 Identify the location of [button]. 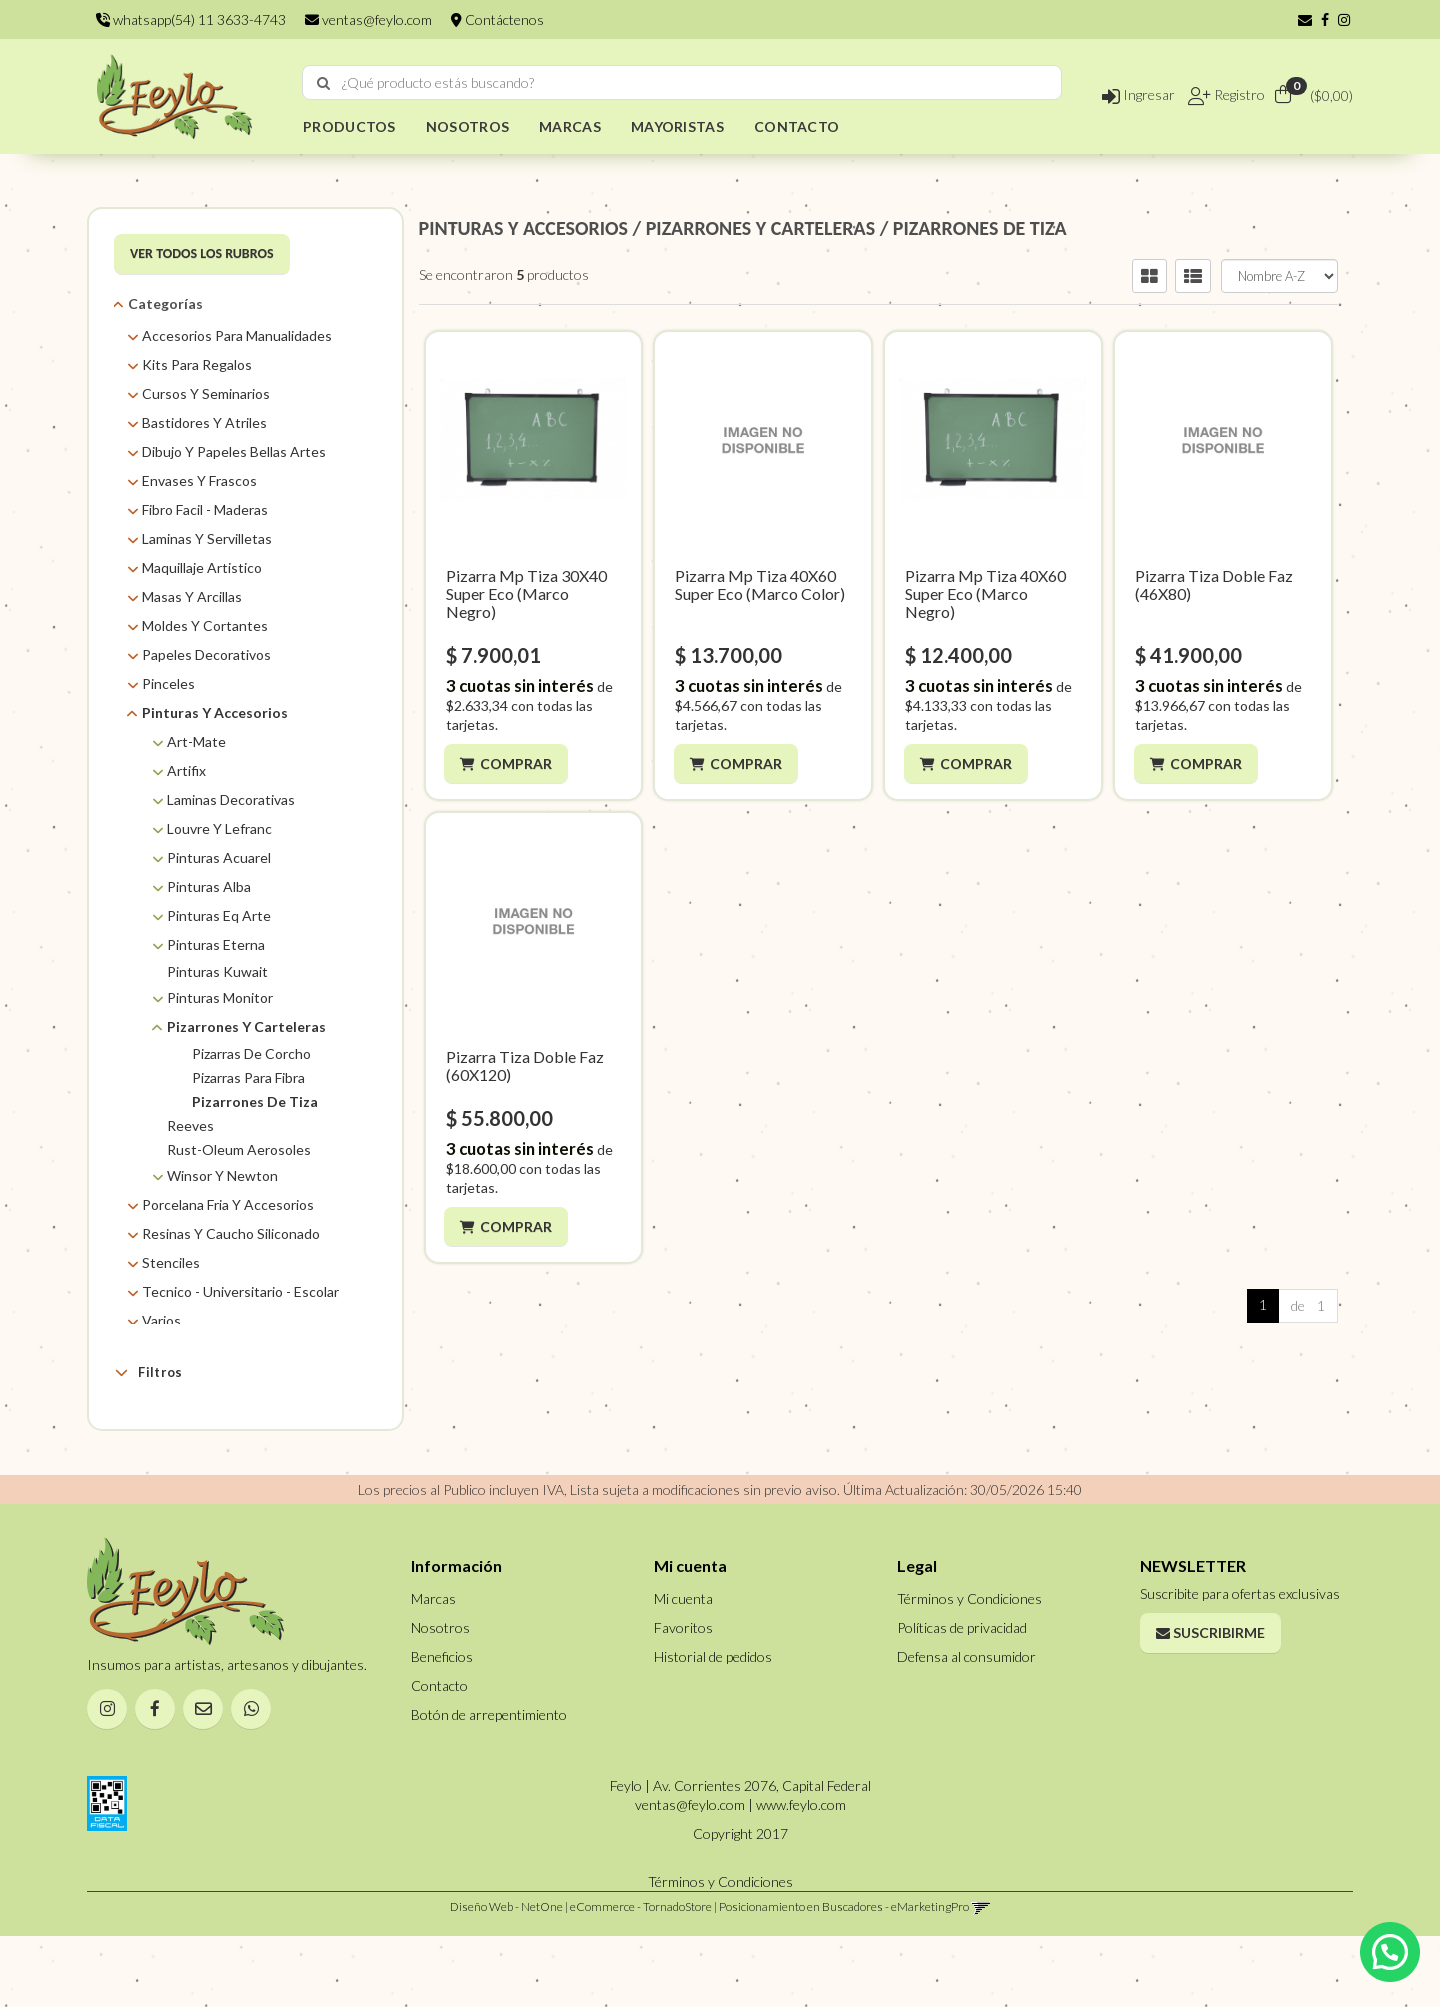
(1305, 19).